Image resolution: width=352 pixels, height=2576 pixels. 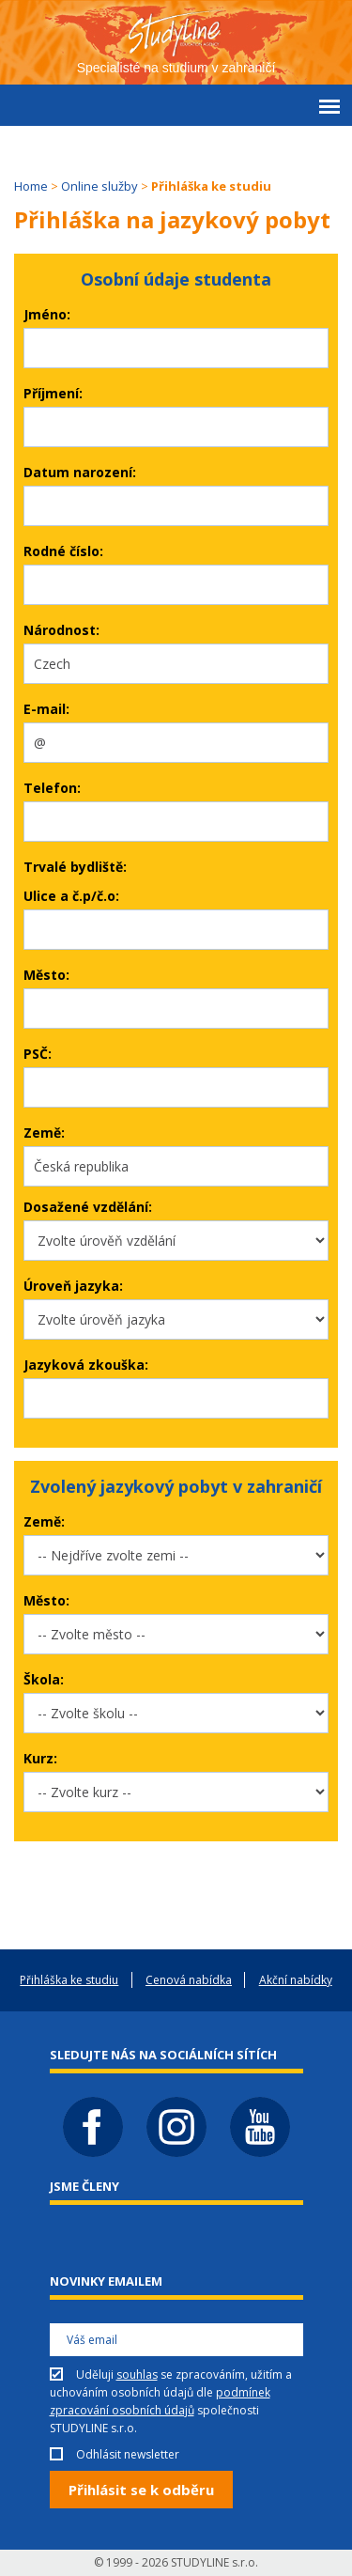 I want to click on PSČ:, so click(x=37, y=1054).